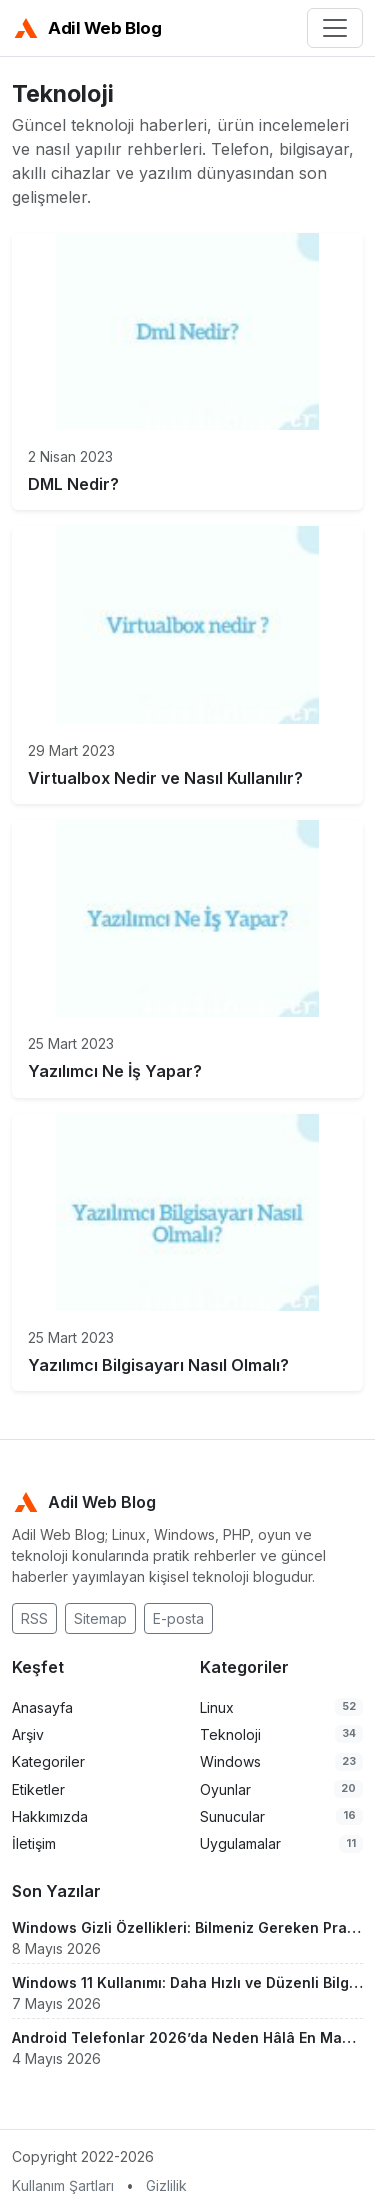 This screenshot has width=375, height=2212. What do you see at coordinates (158, 1365) in the screenshot?
I see `Yazılımcı Bilgisayarı Nasıl Olmalı?` at bounding box center [158, 1365].